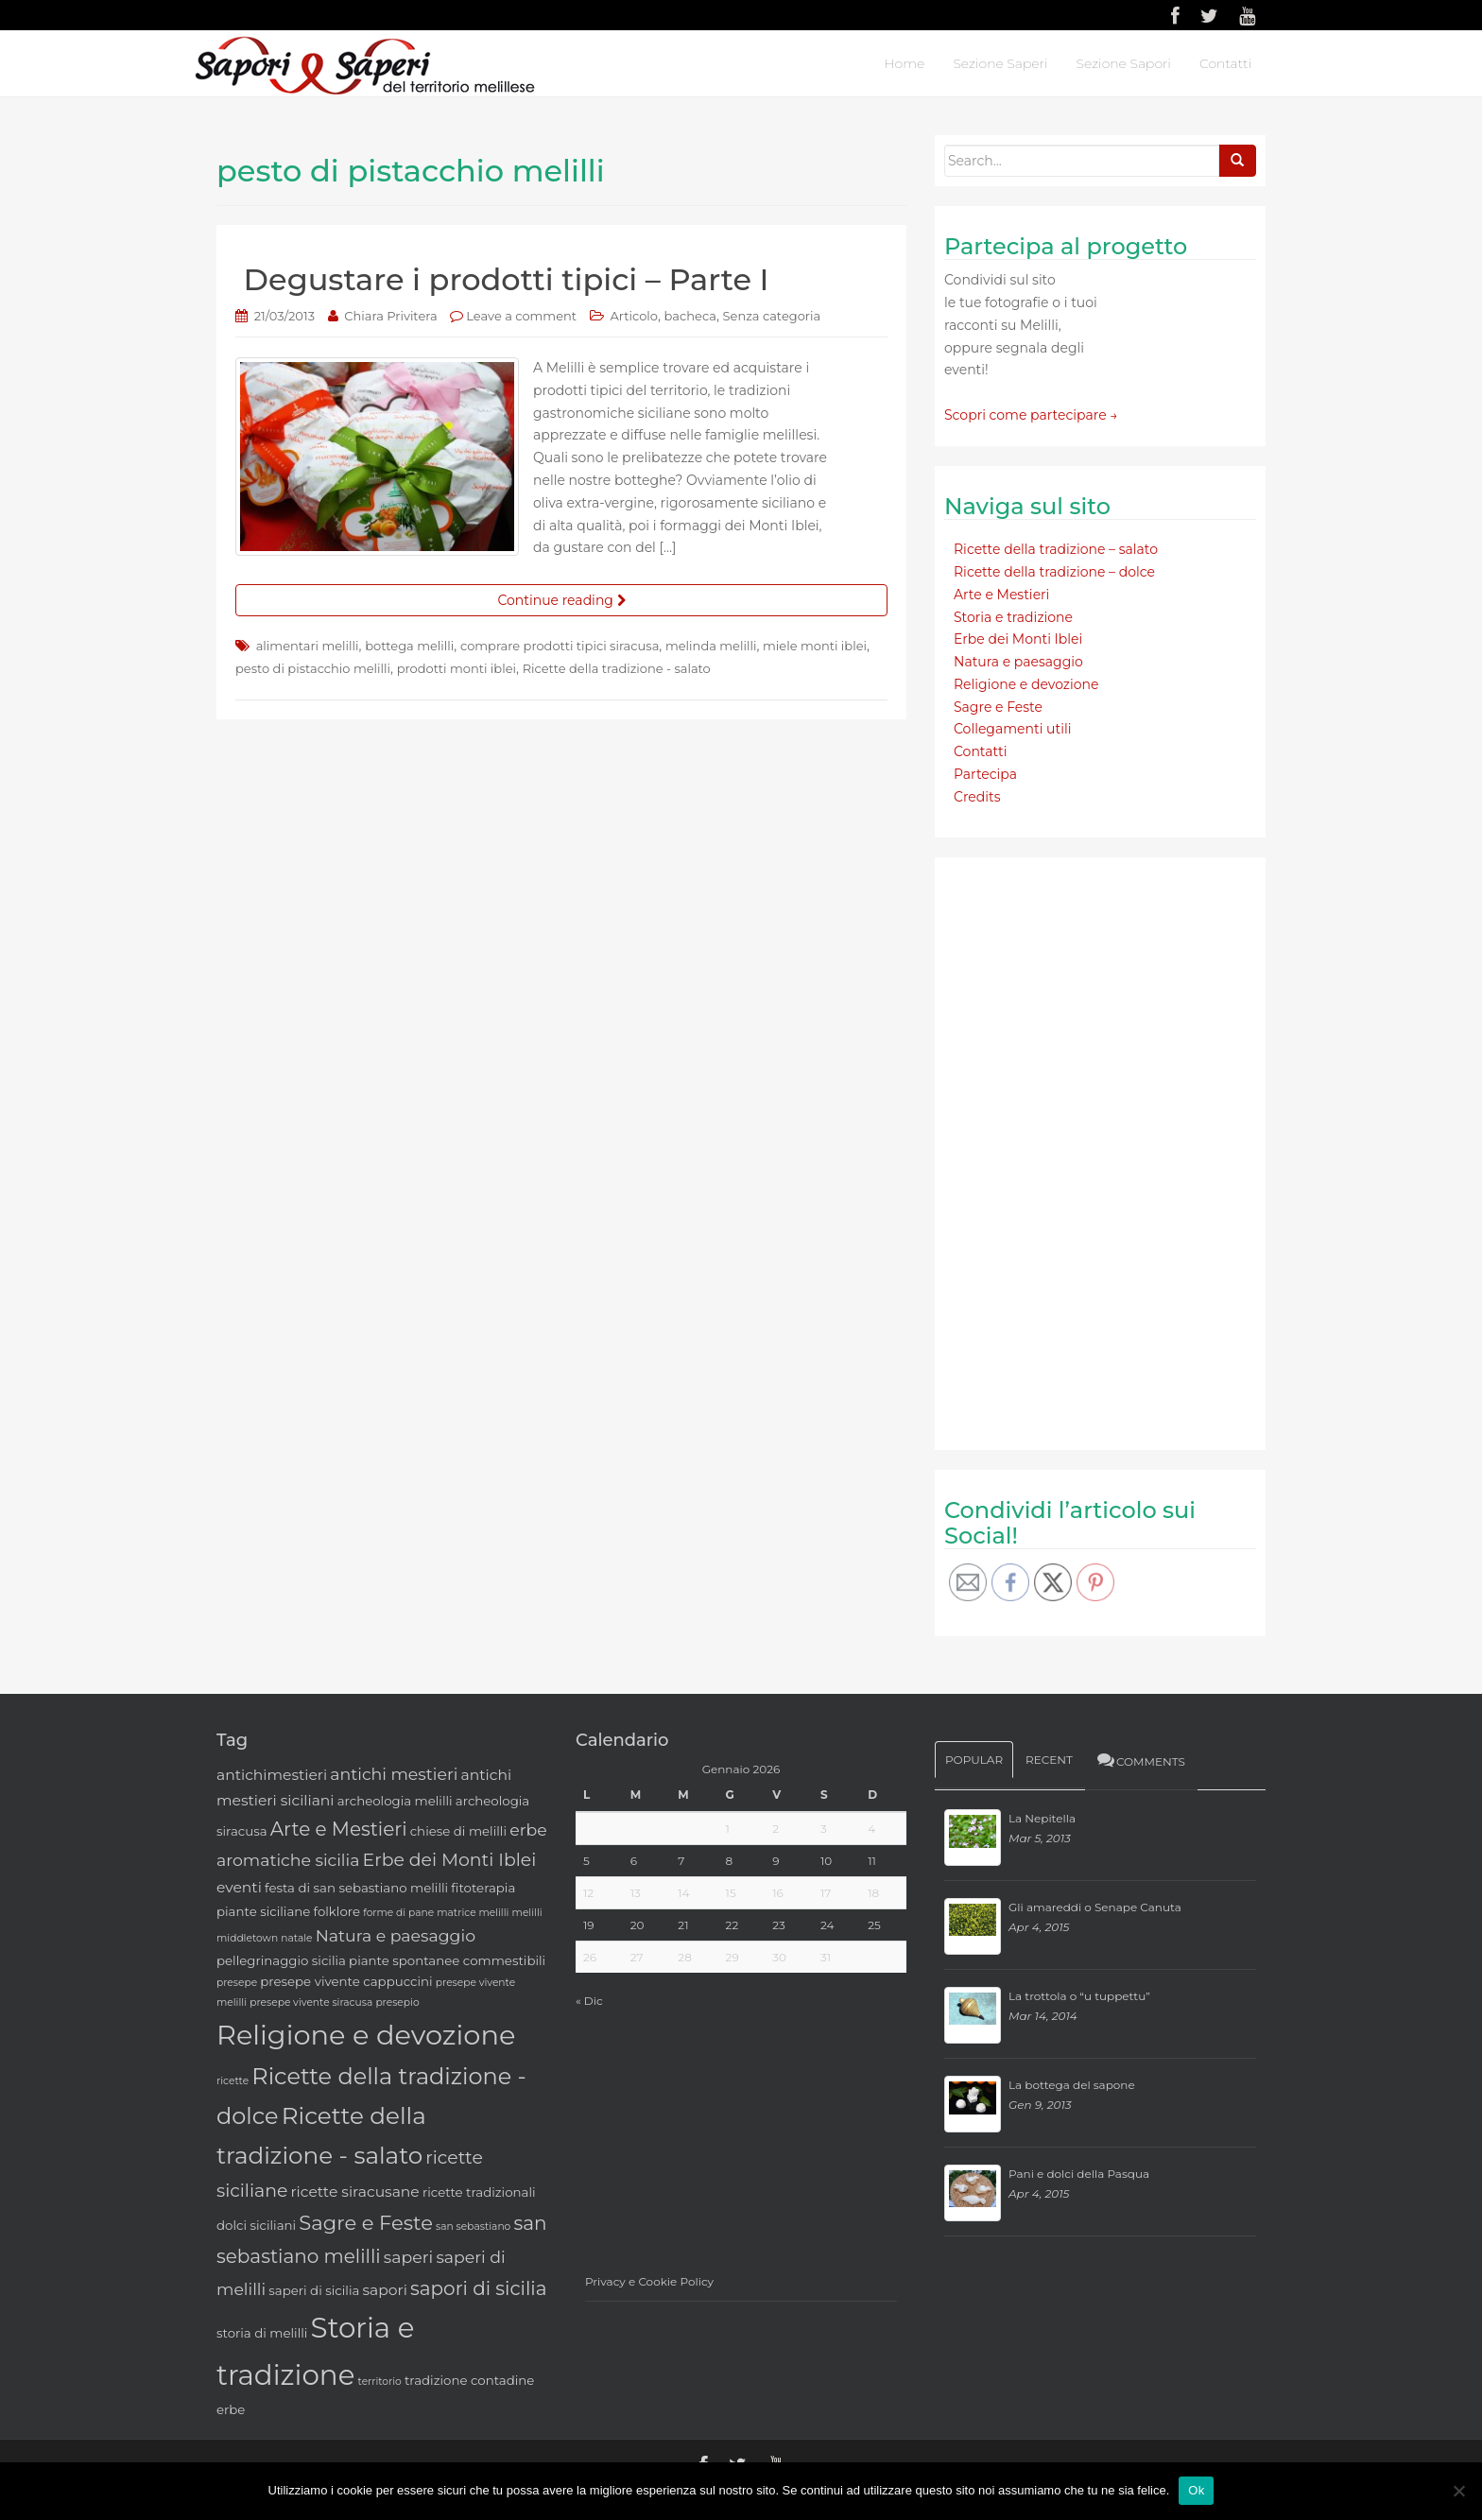 This screenshot has width=1482, height=2520. I want to click on Sagre e Feste [Sagre e Feste (8 elementi)], so click(366, 2223).